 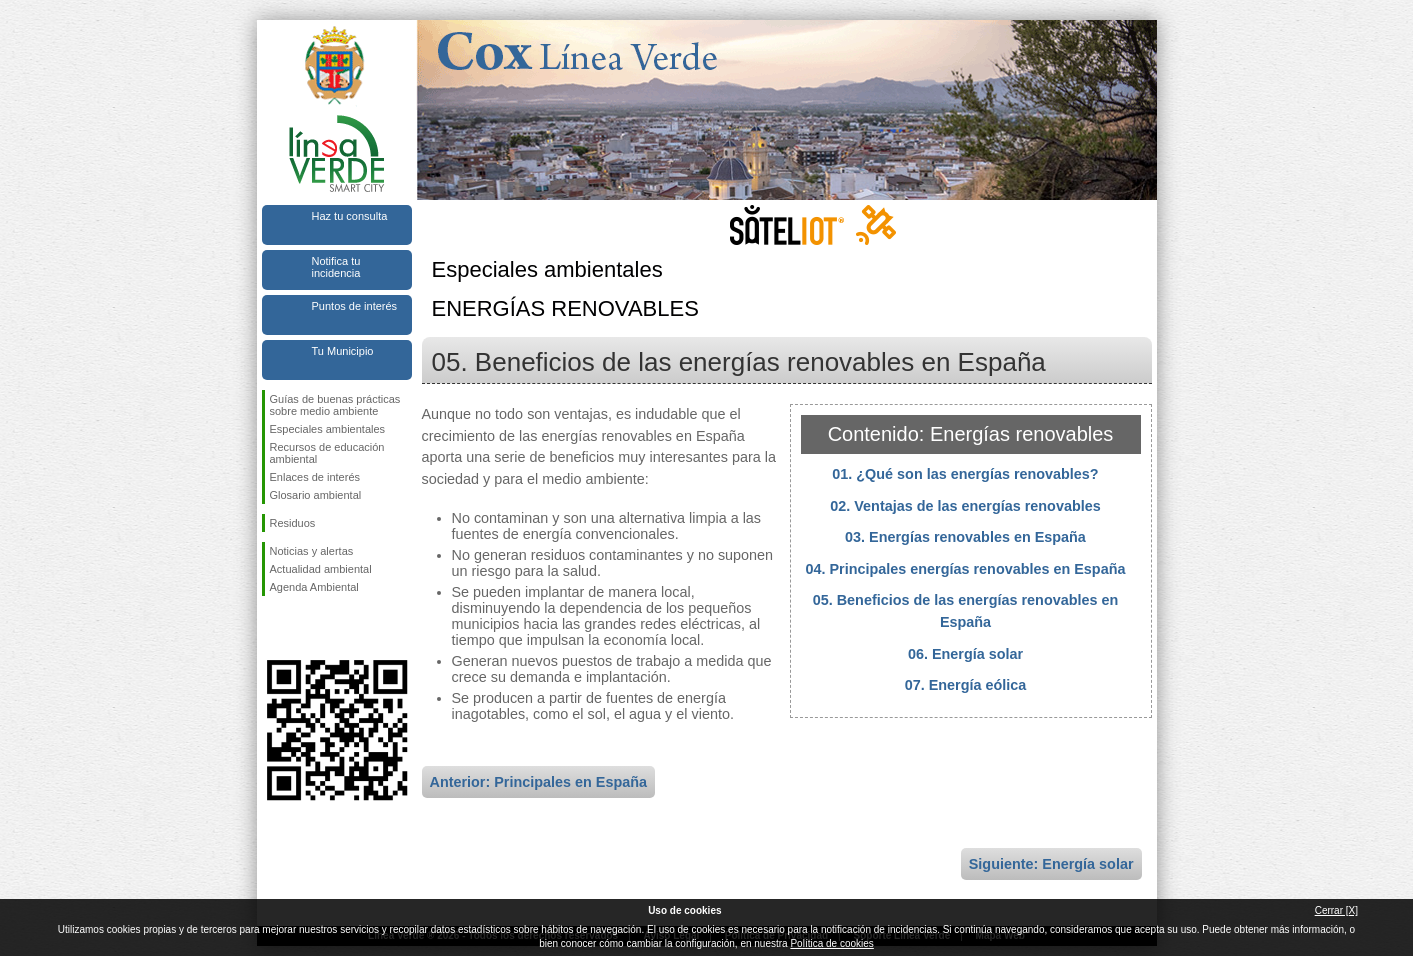 I want to click on Política de cookies, so click(x=831, y=943).